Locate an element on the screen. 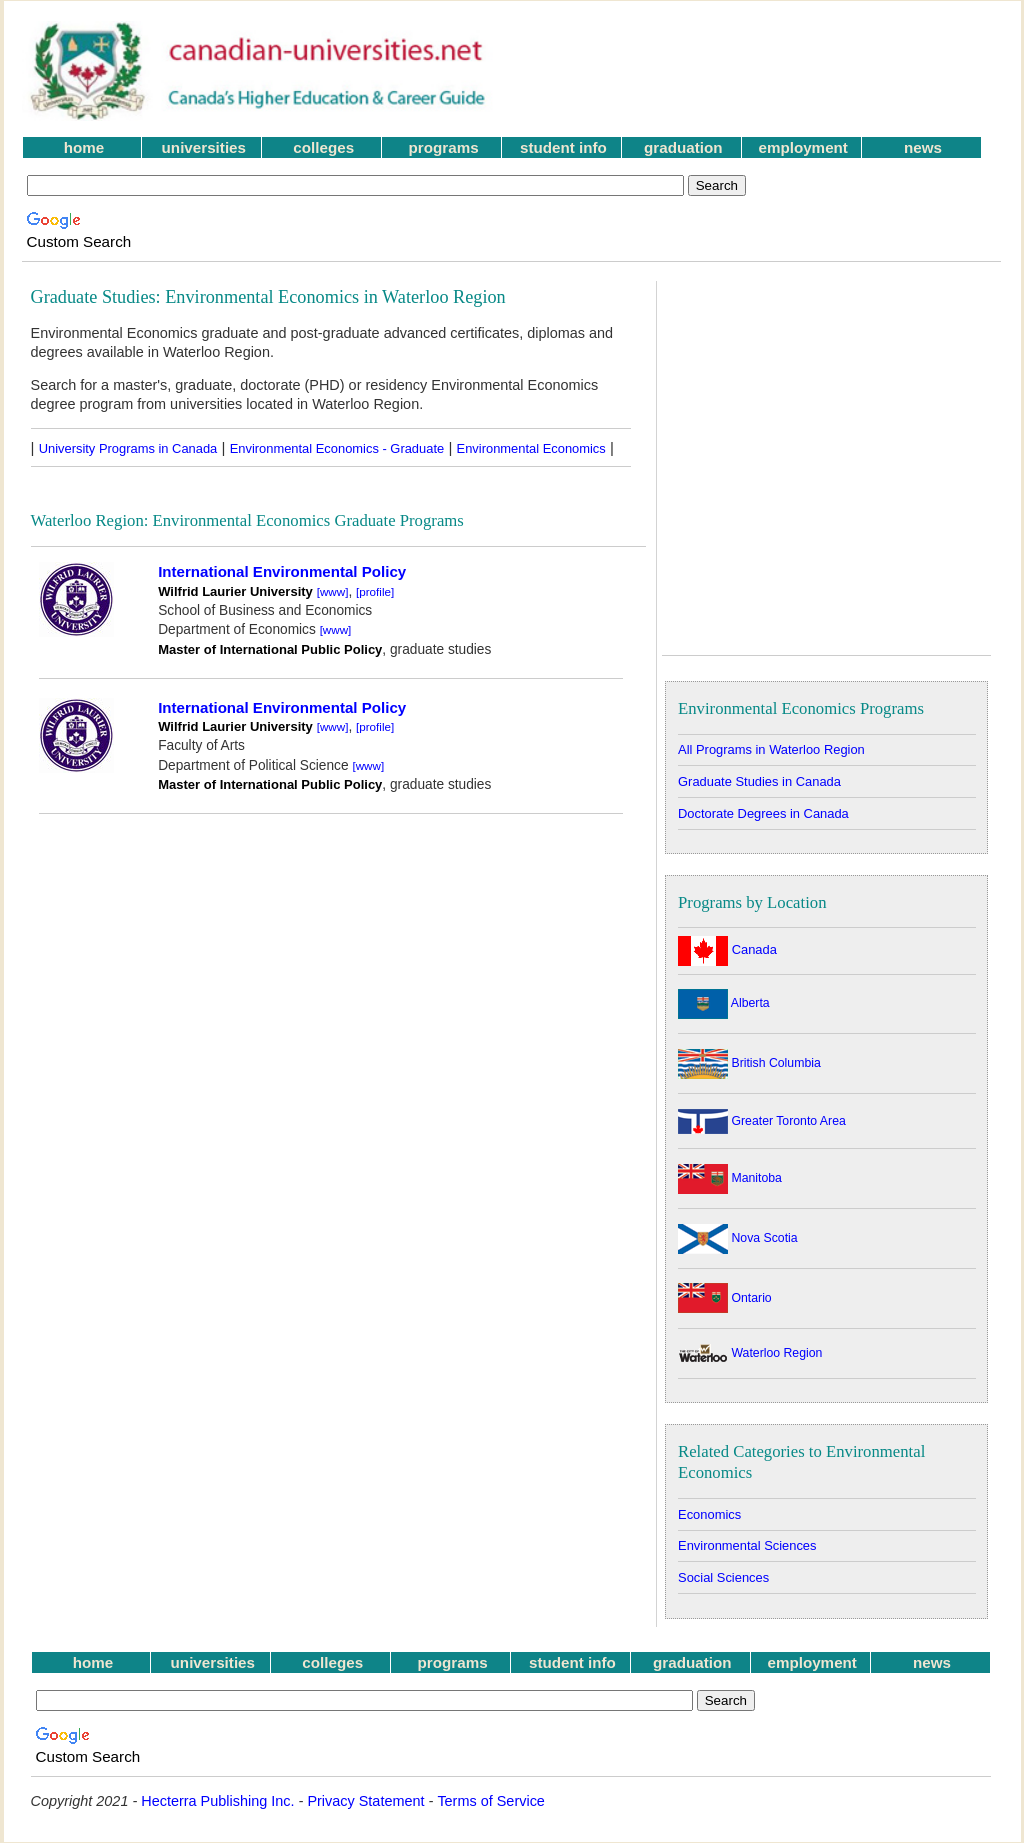 The height and width of the screenshot is (1843, 1024). Canada is located at coordinates (727, 949).